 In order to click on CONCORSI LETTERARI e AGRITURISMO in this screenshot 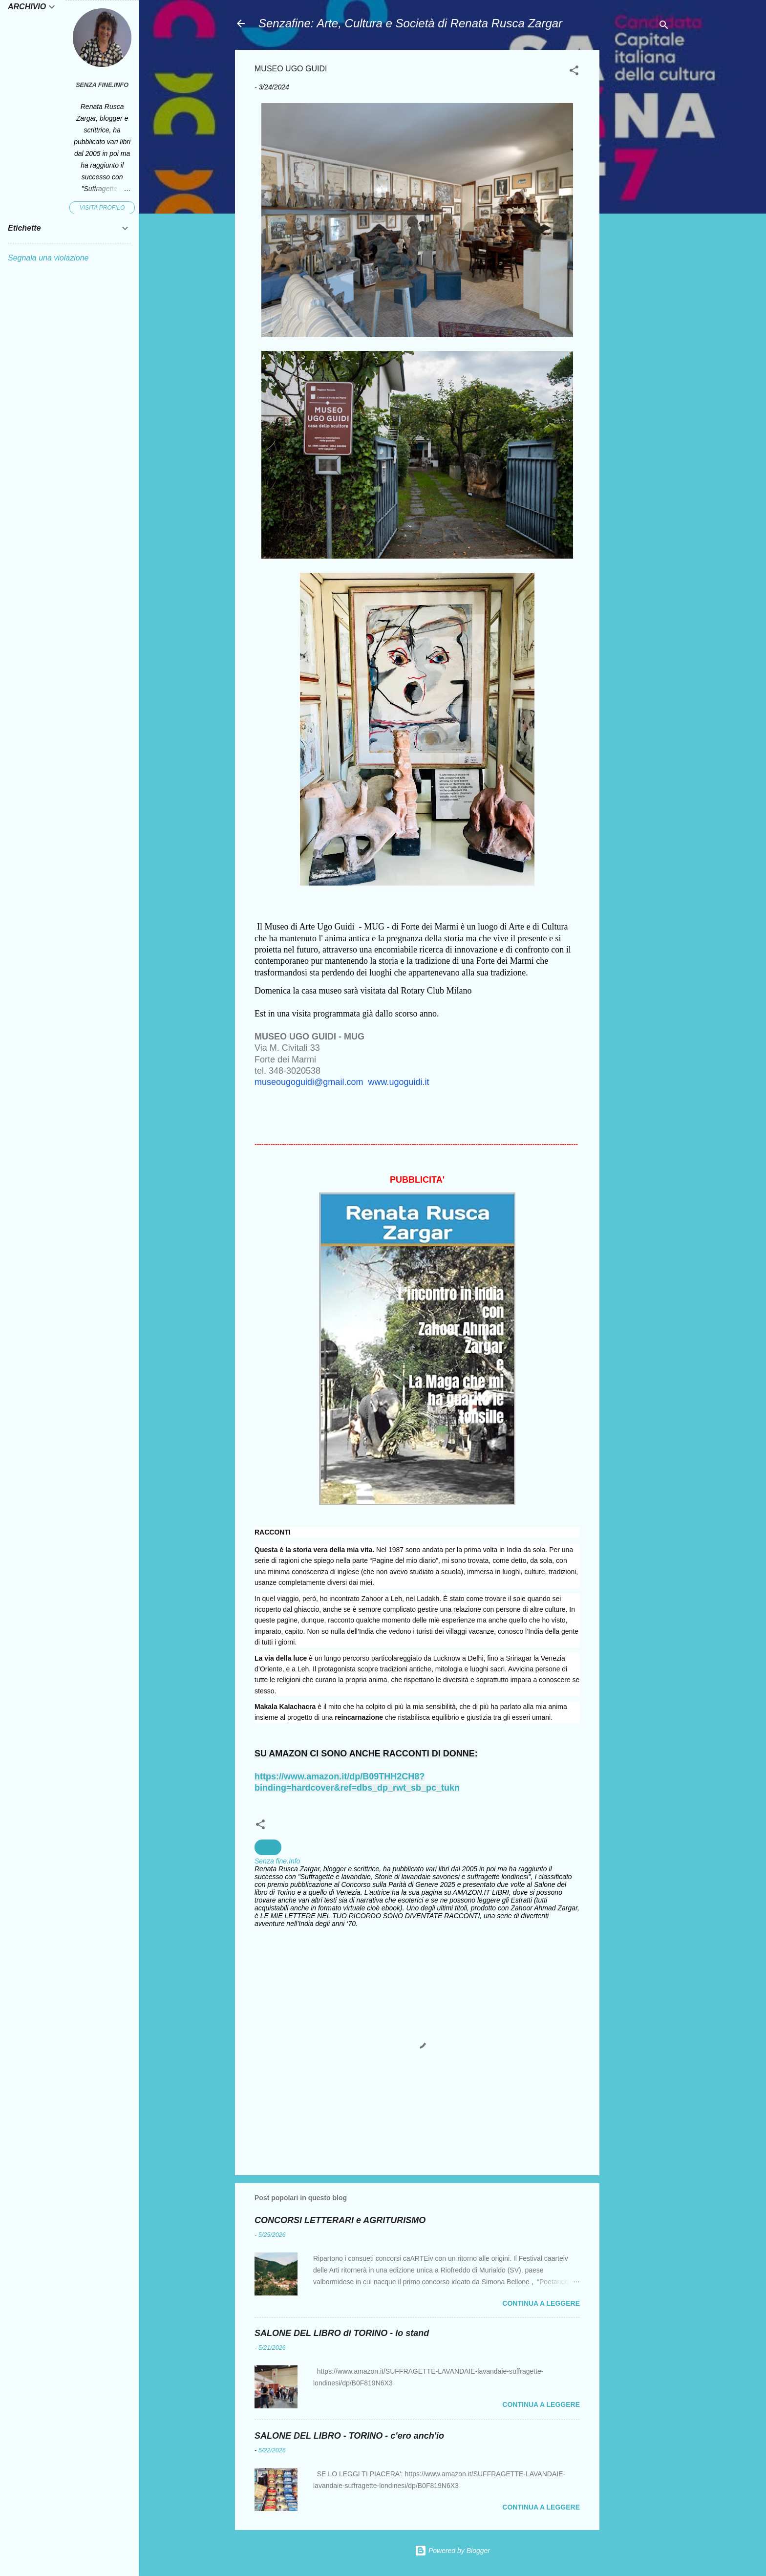, I will do `click(340, 2220)`.